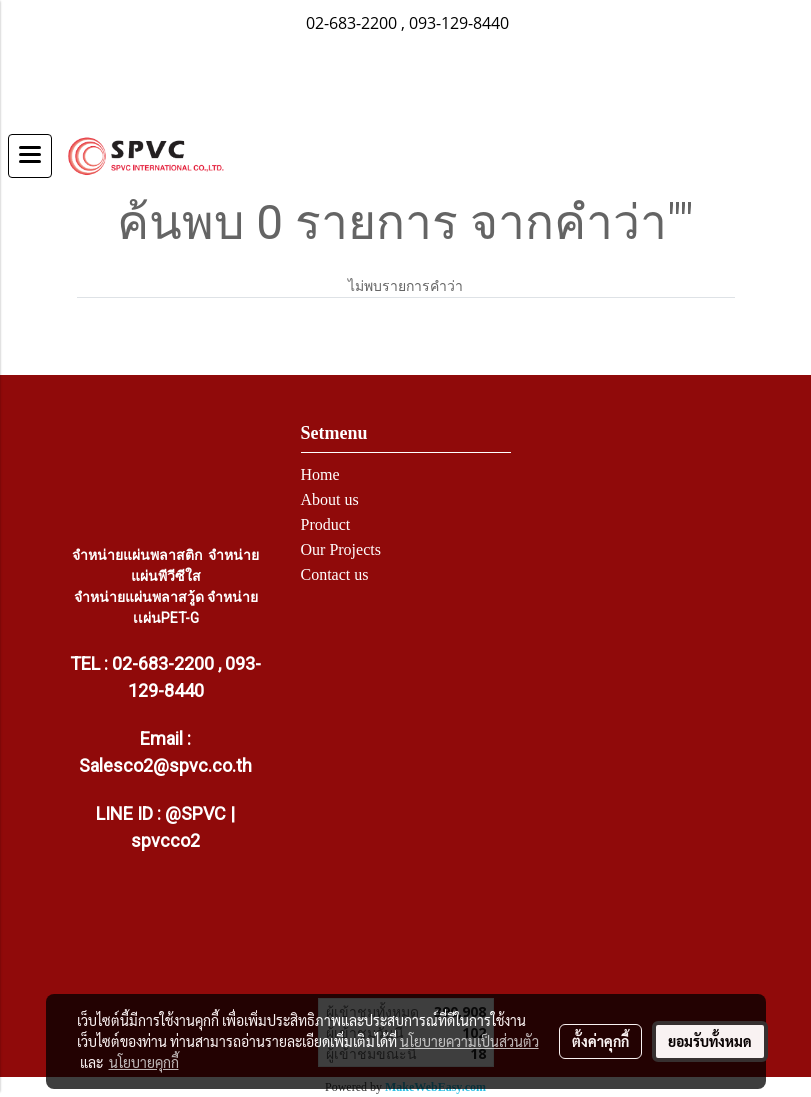 This screenshot has width=811, height=1097. What do you see at coordinates (341, 549) in the screenshot?
I see `Our Projects` at bounding box center [341, 549].